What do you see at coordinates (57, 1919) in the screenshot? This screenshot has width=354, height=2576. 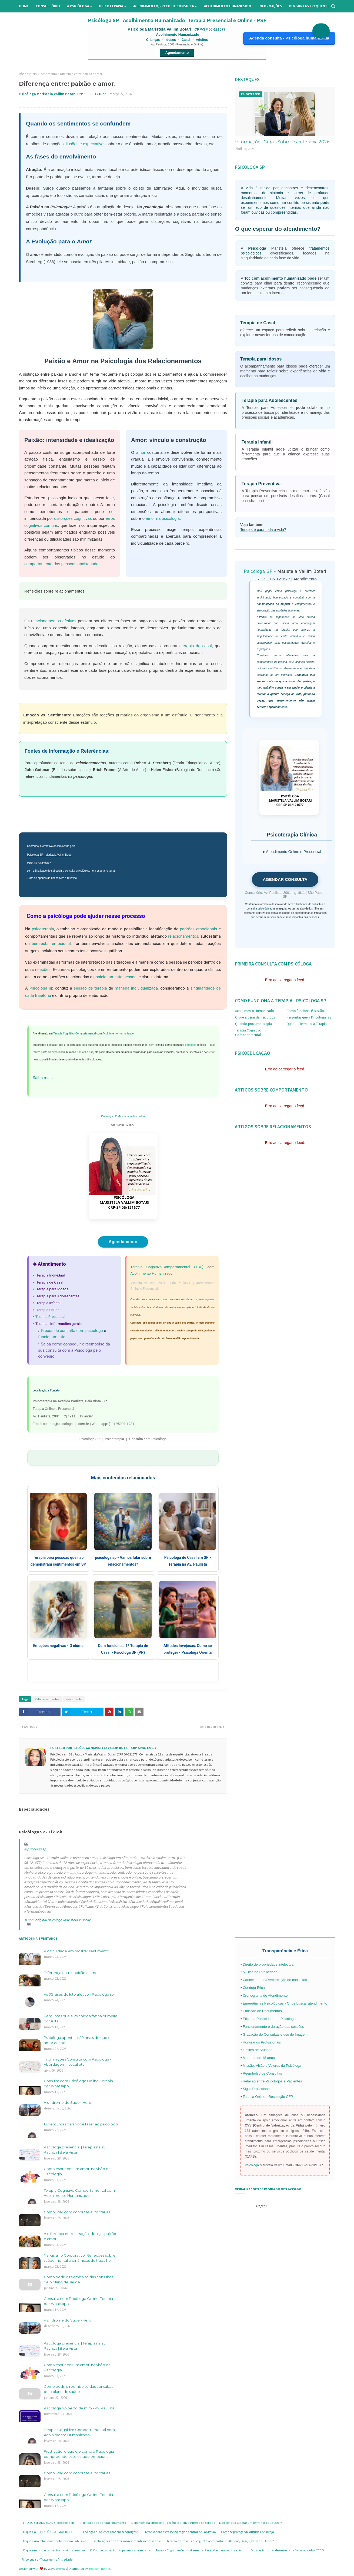 I see `♬ som original psicologa Maristela V Botari` at bounding box center [57, 1919].